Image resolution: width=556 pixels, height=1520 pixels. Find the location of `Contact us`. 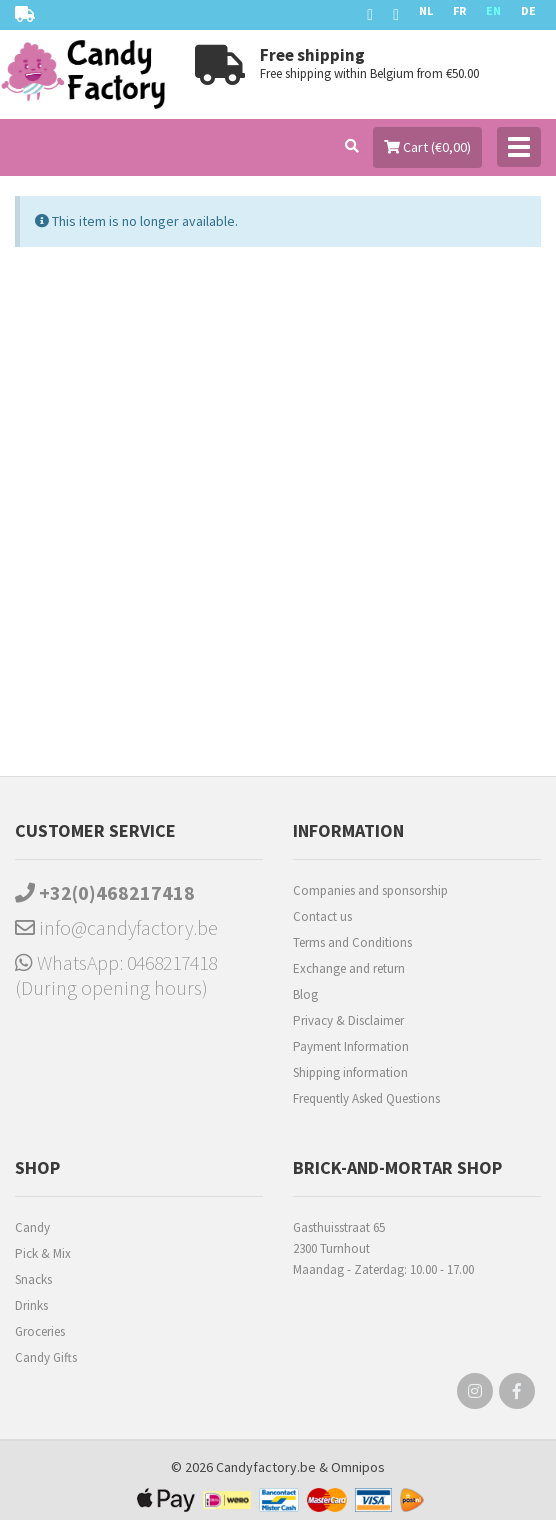

Contact us is located at coordinates (322, 916).